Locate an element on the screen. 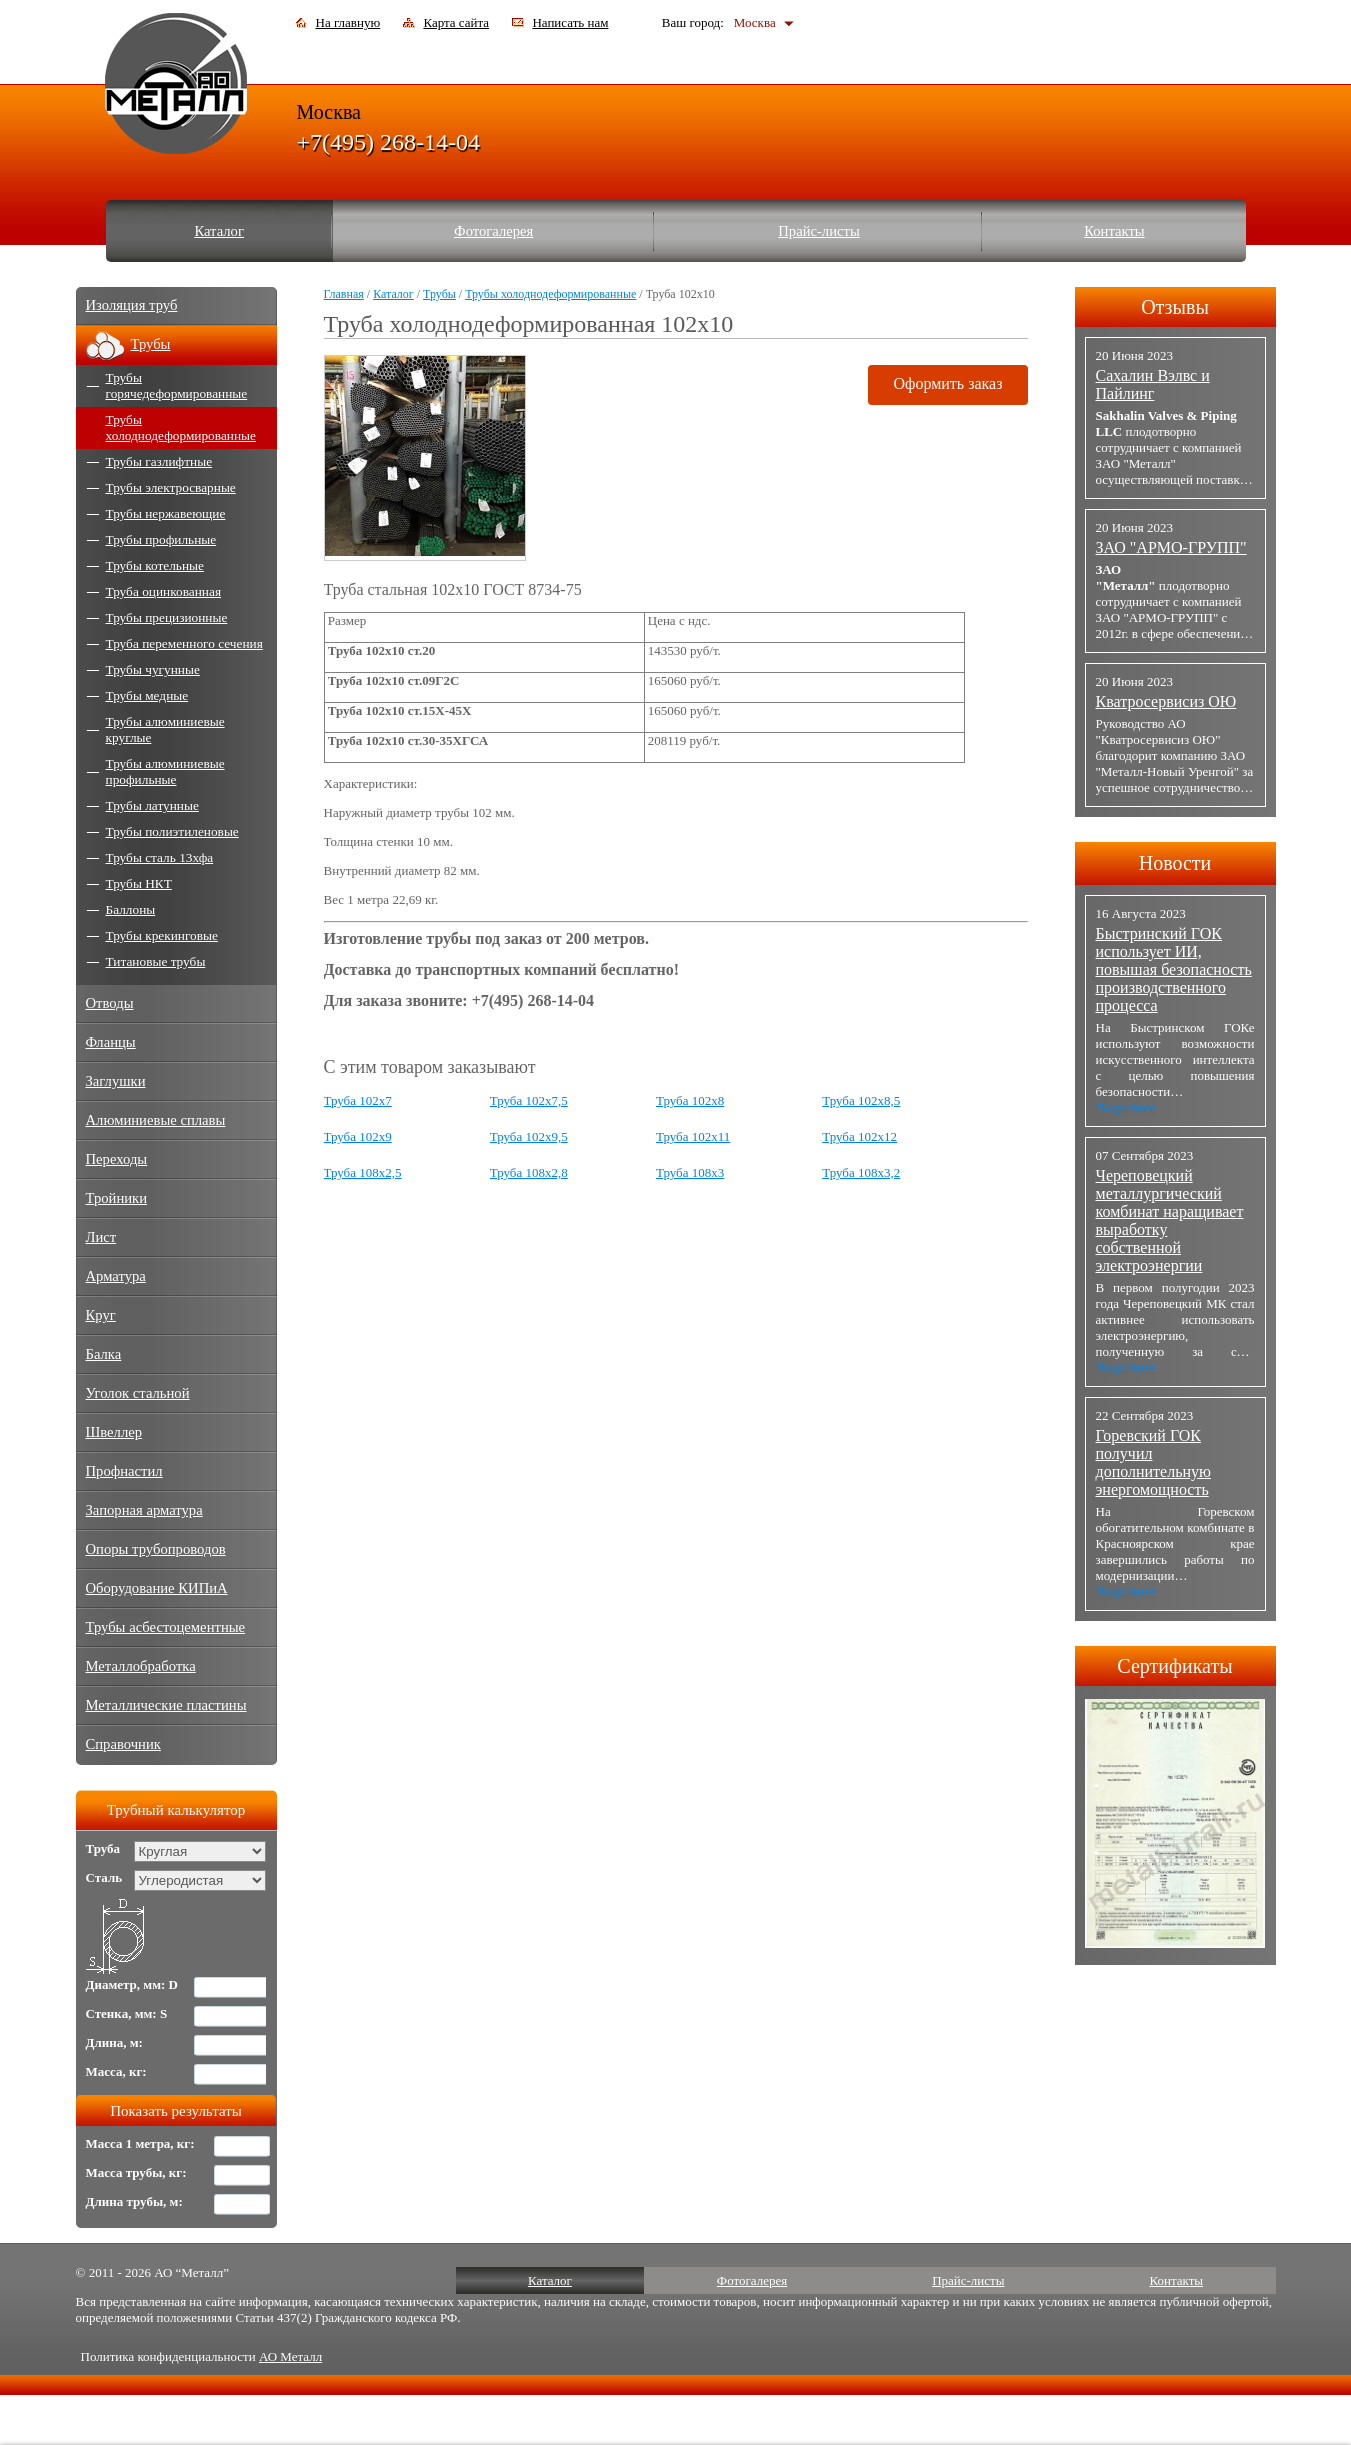 The width and height of the screenshot is (1351, 2445). Каталог is located at coordinates (219, 231).